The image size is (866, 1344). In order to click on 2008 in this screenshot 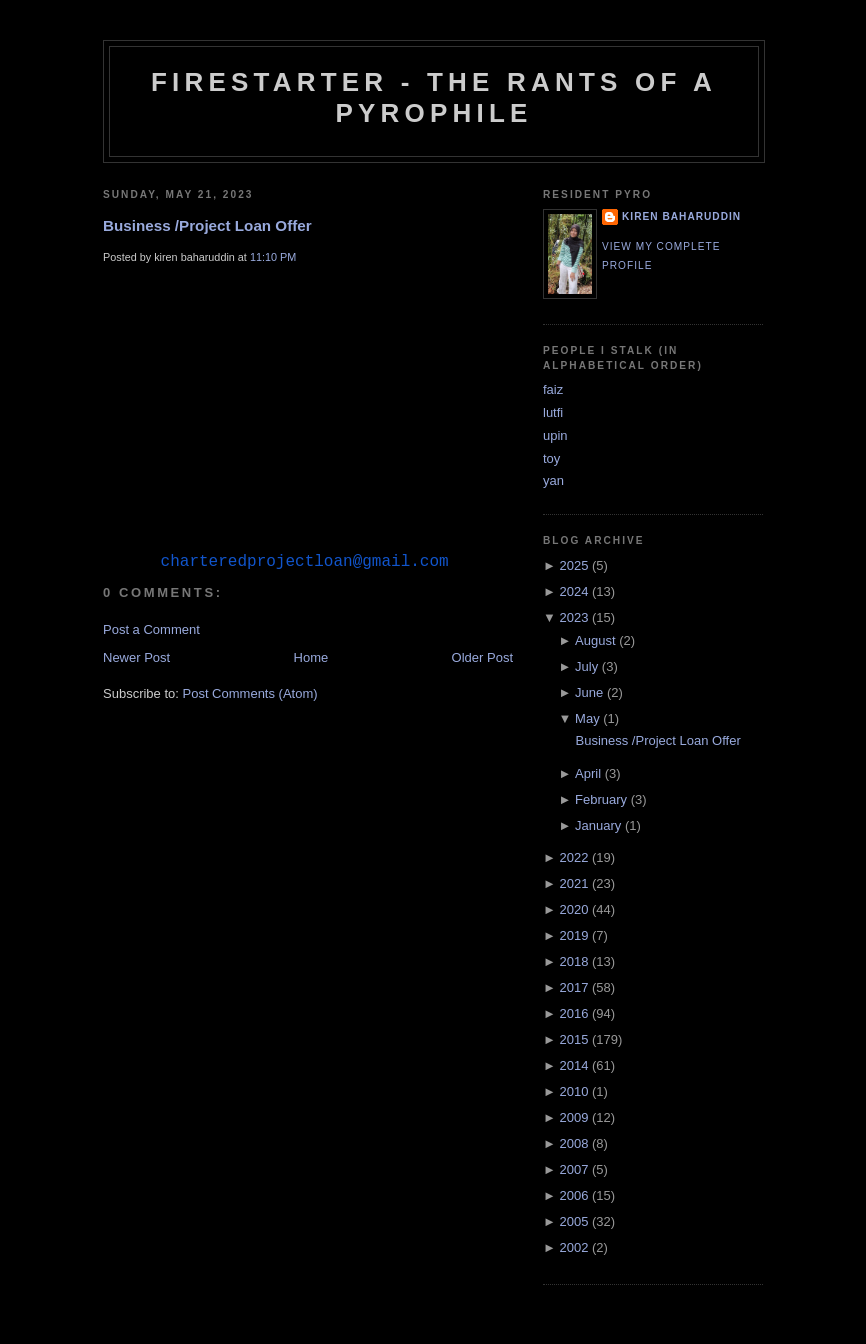, I will do `click(573, 1143)`.